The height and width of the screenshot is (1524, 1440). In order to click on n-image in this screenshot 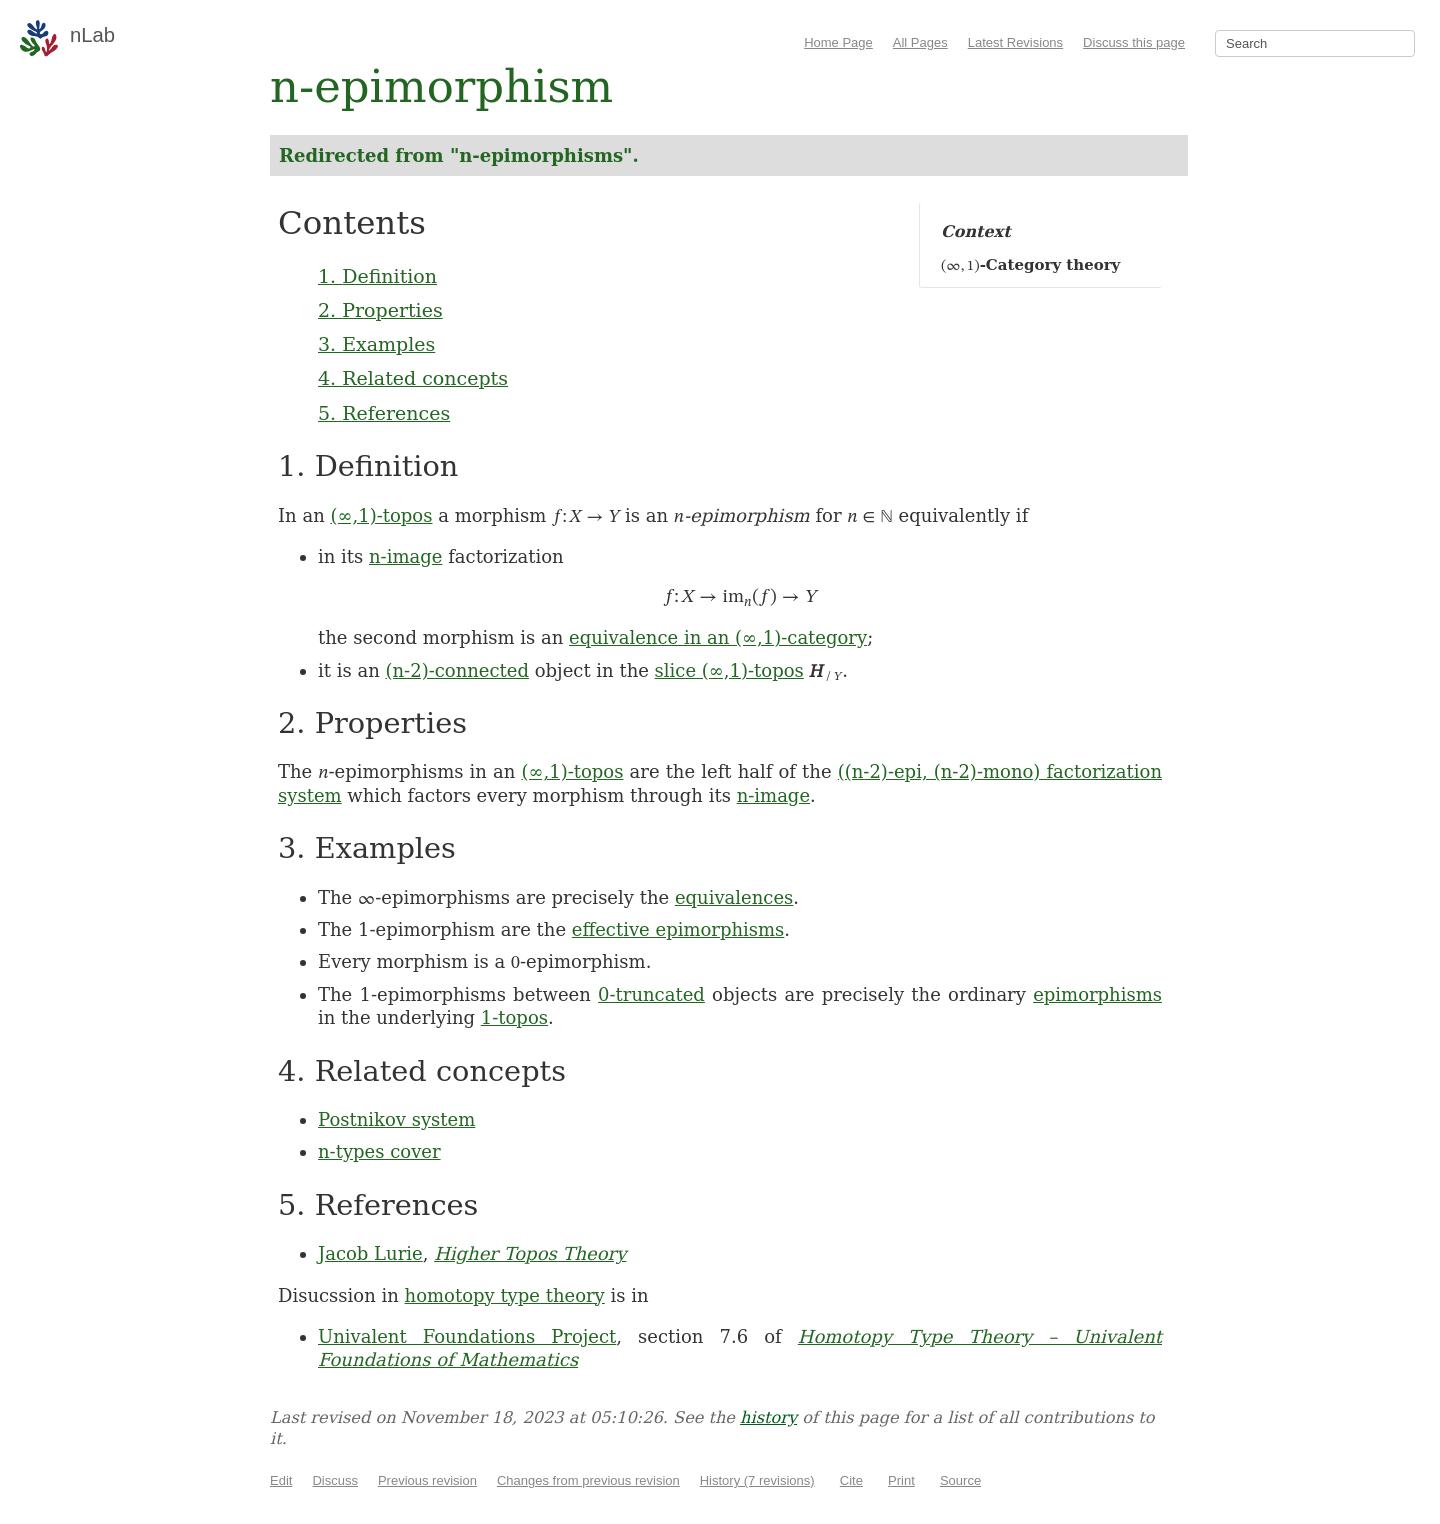, I will do `click(405, 556)`.